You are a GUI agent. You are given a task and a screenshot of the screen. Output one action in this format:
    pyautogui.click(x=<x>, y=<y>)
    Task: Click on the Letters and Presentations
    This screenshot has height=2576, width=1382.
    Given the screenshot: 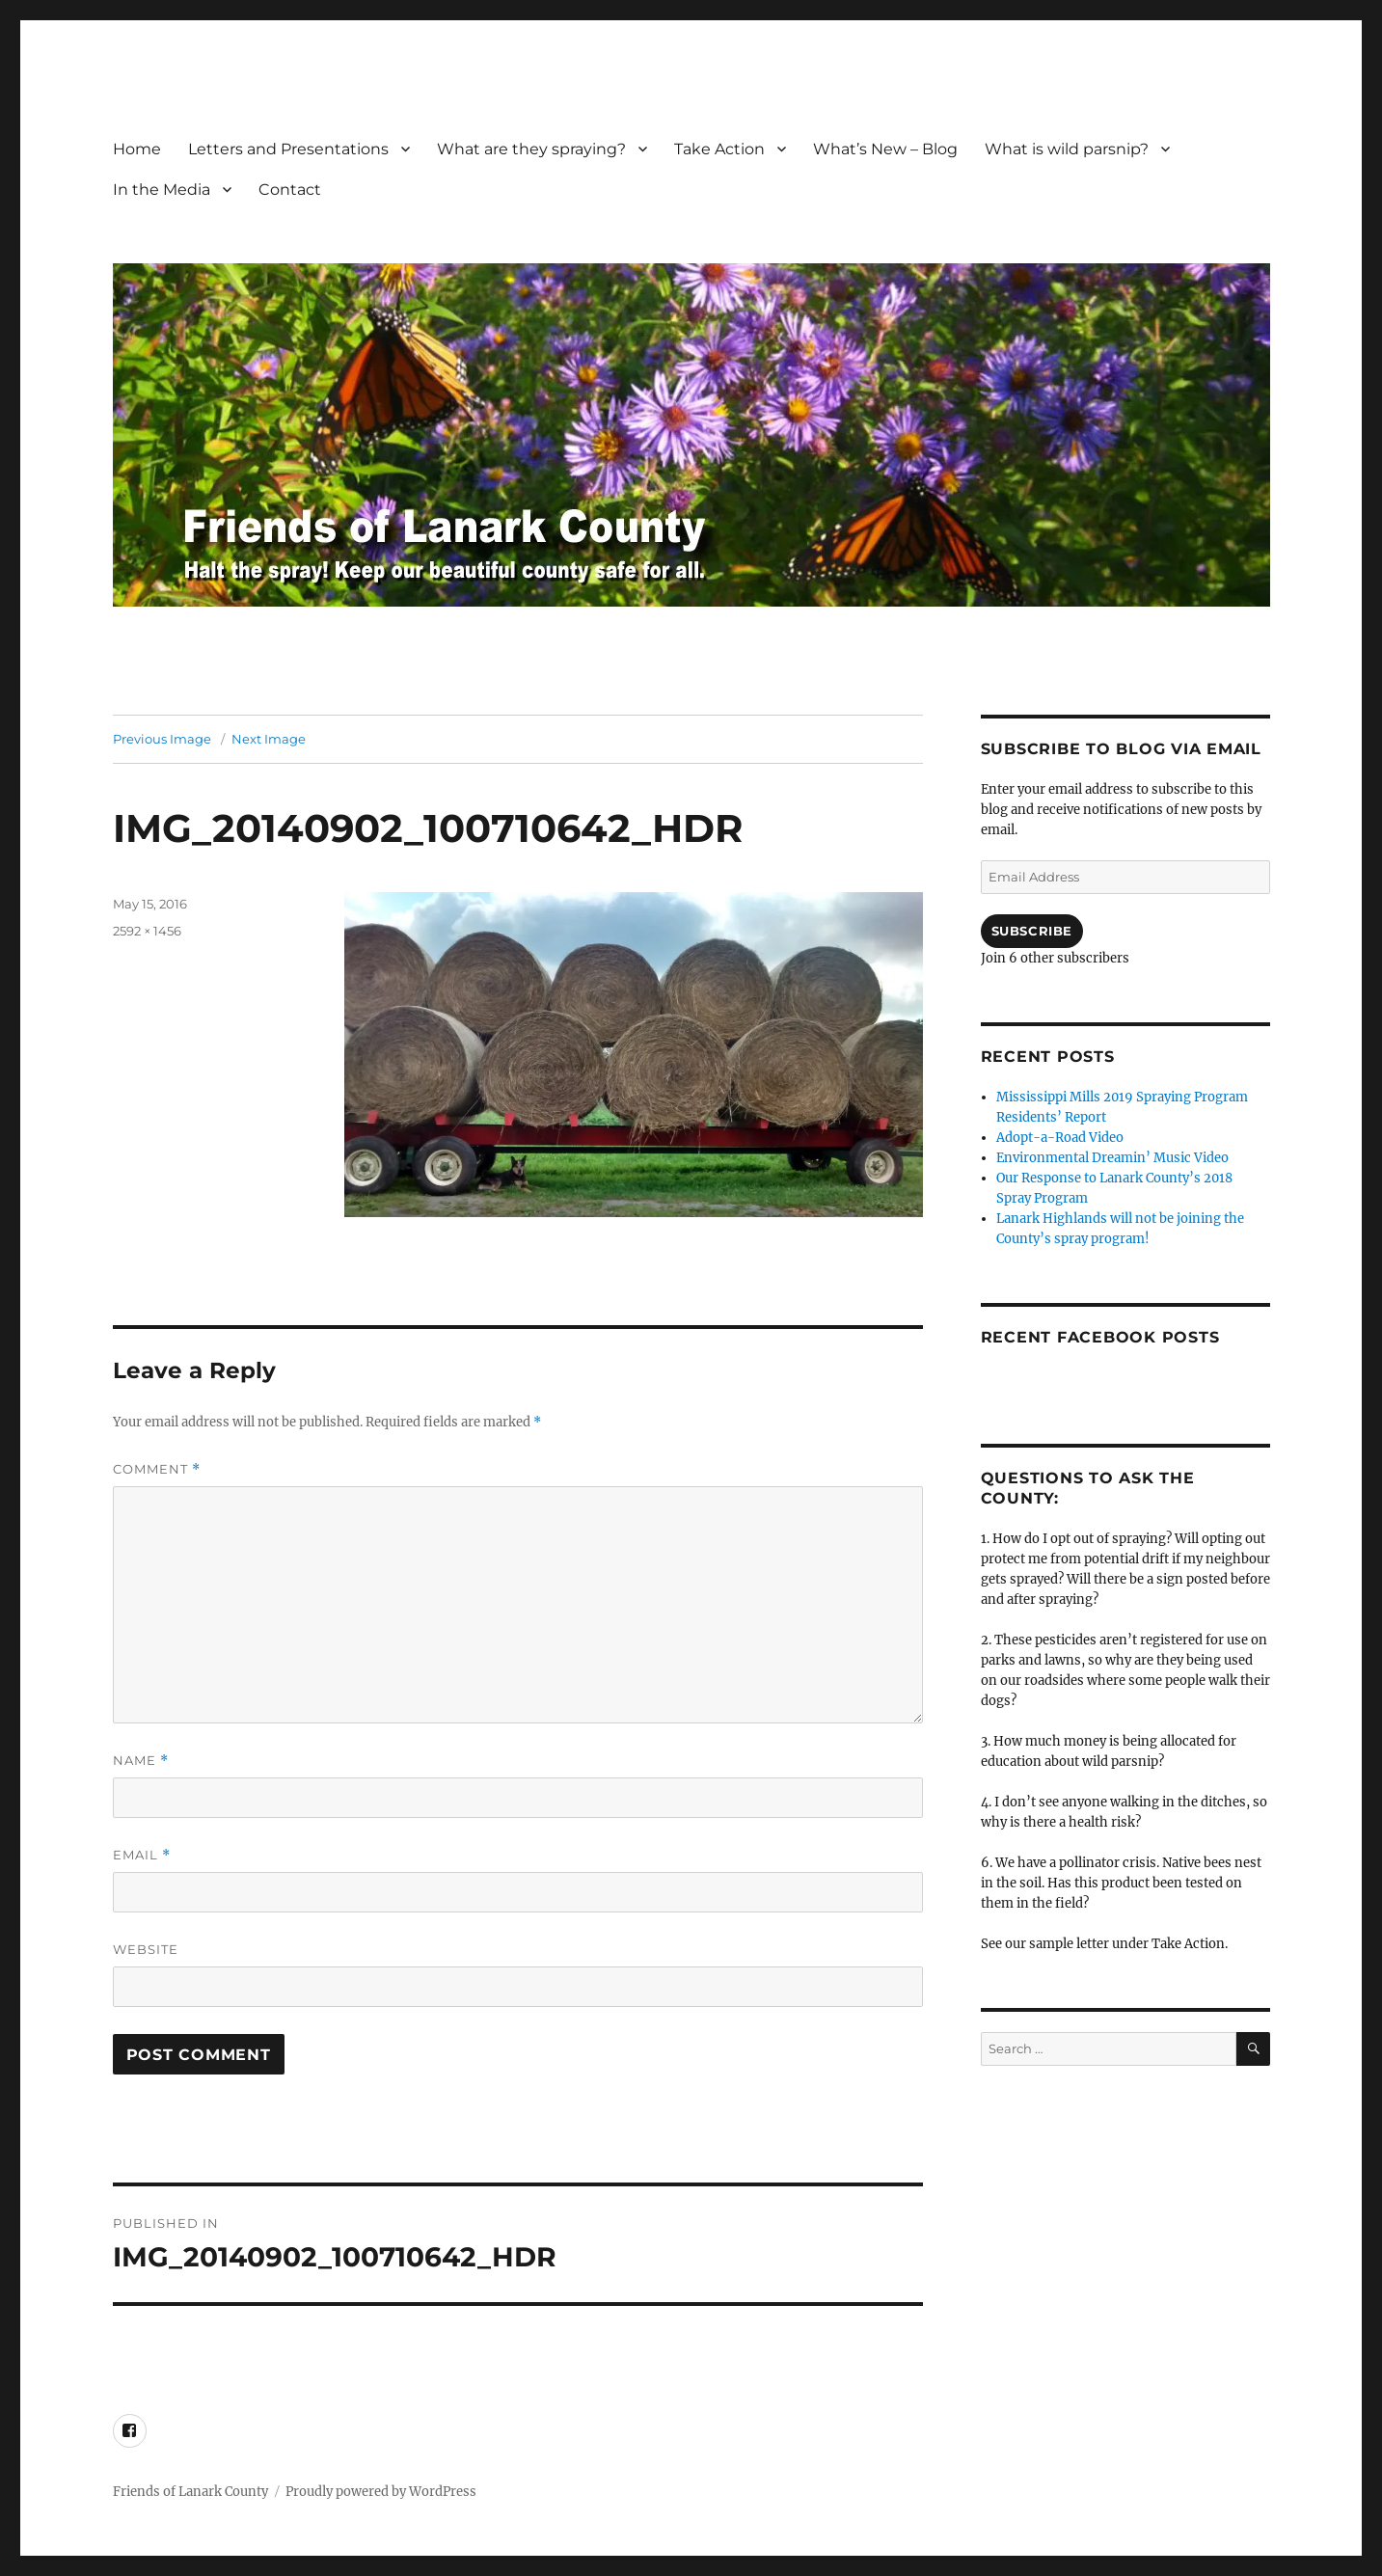 What is the action you would take?
    pyautogui.click(x=288, y=149)
    